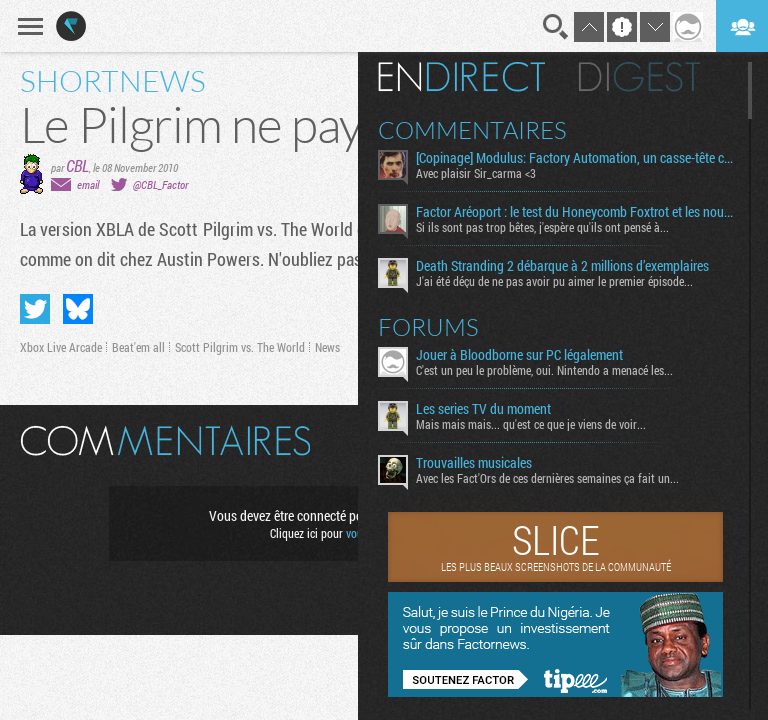 The image size is (768, 720). What do you see at coordinates (531, 424) in the screenshot?
I see `Mais mais mais... qu'est ce que je viens de voir...` at bounding box center [531, 424].